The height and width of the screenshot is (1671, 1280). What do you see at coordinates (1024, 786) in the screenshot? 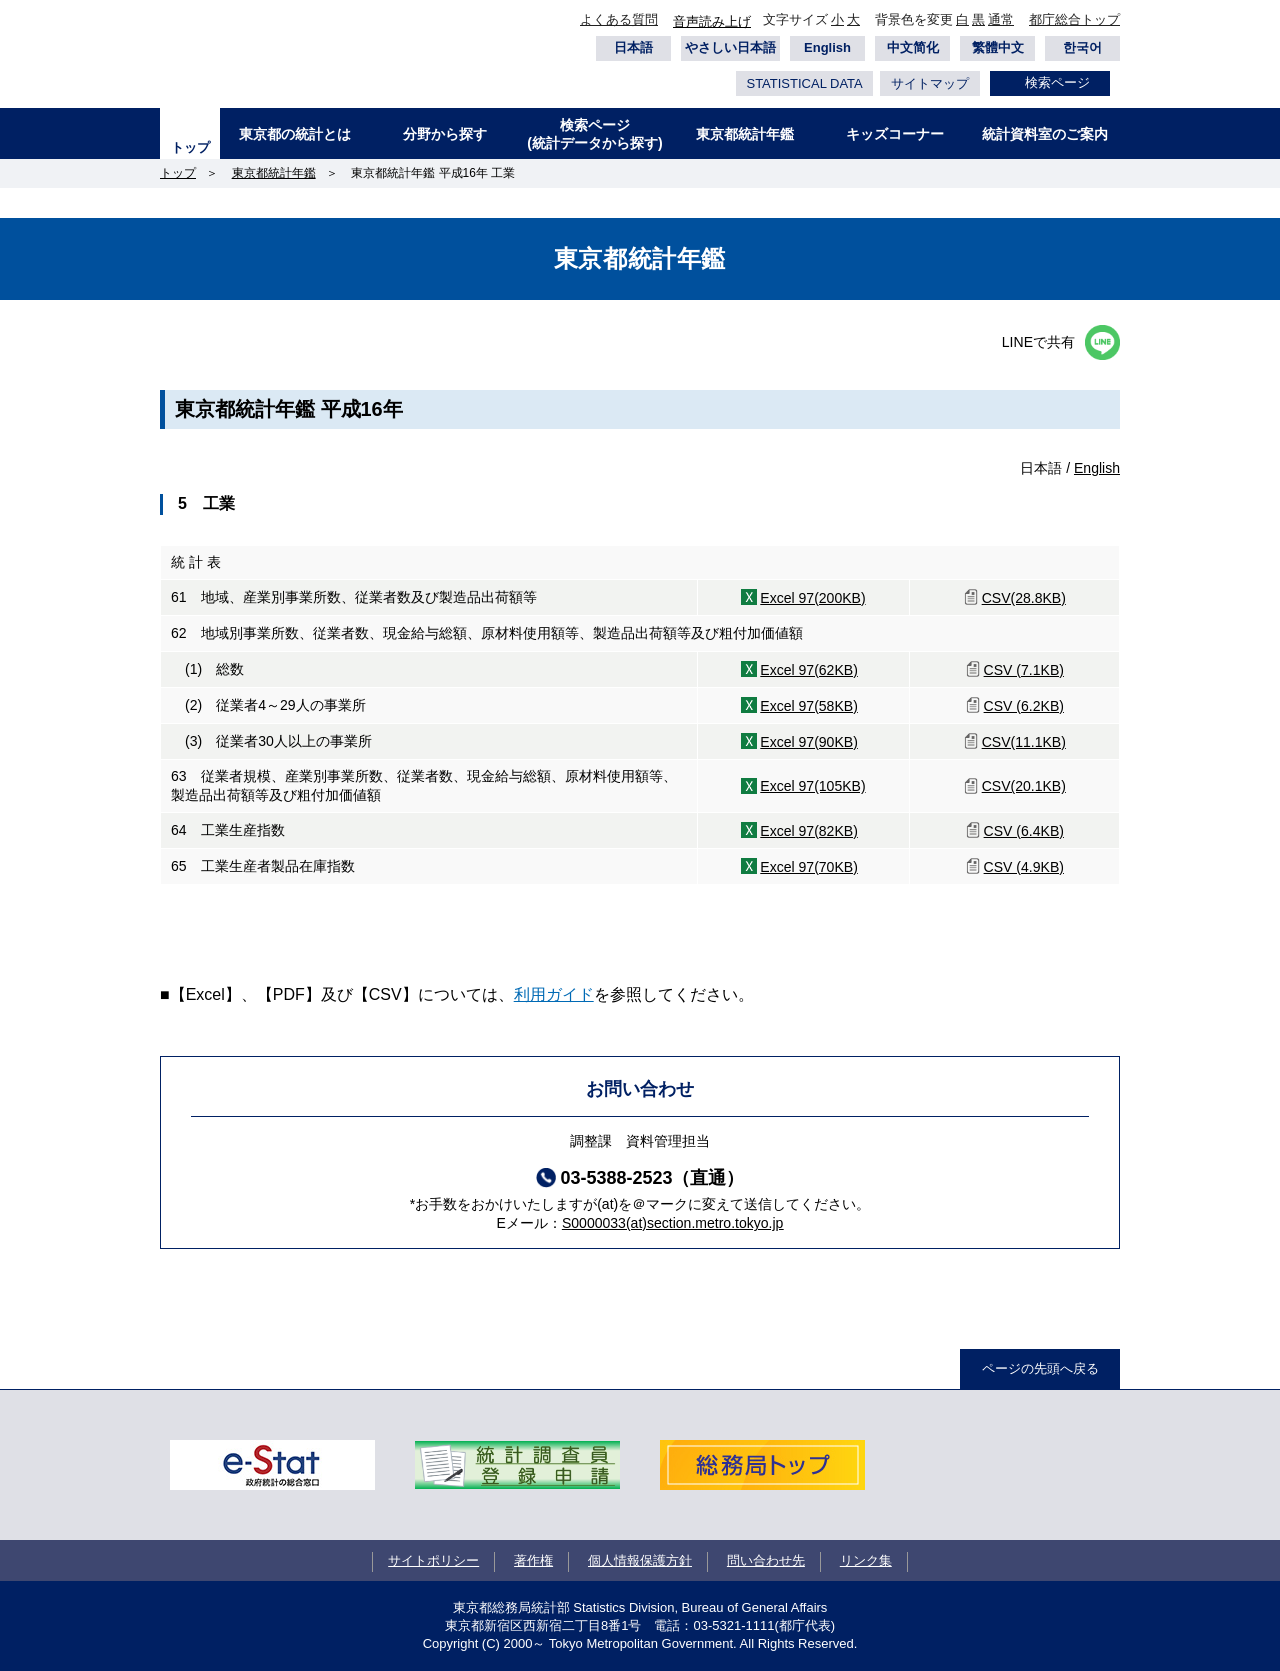
I see `CSV(20.1KB)` at bounding box center [1024, 786].